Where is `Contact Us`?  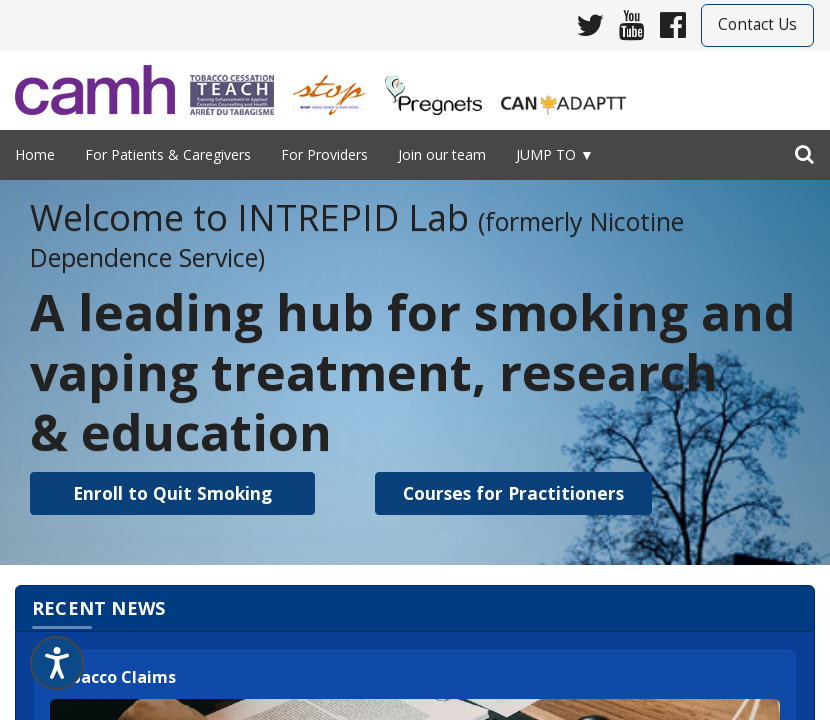
Contact Us is located at coordinates (757, 24).